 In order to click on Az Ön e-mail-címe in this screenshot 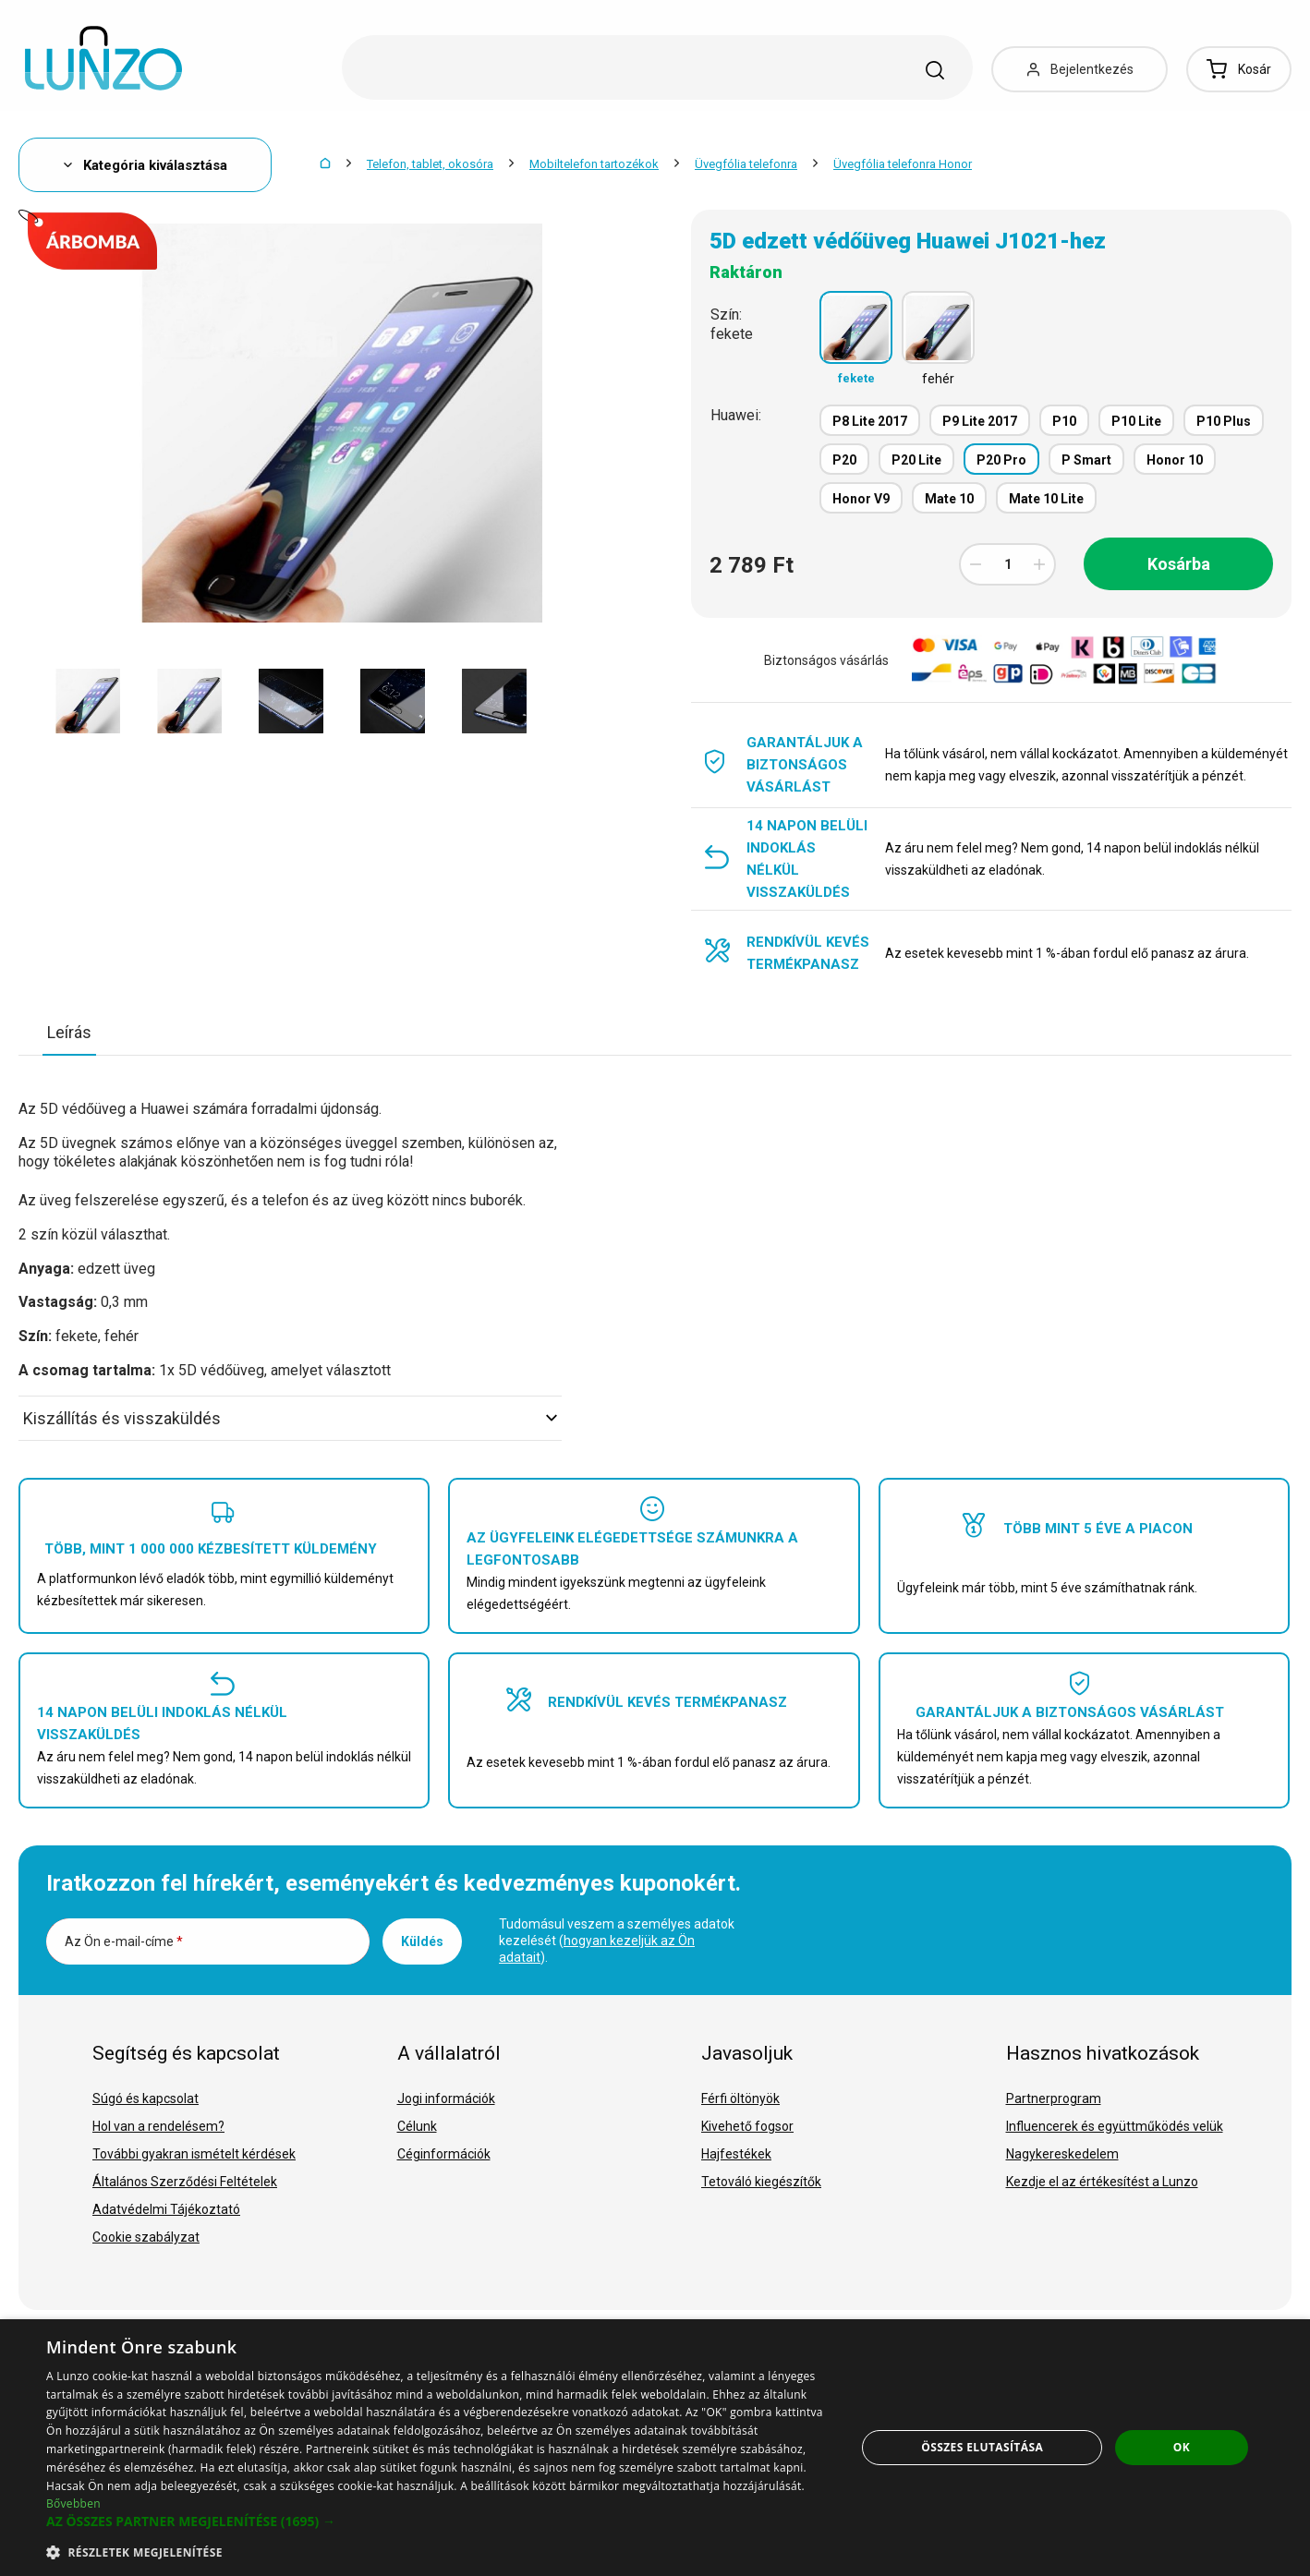, I will do `click(124, 1941)`.